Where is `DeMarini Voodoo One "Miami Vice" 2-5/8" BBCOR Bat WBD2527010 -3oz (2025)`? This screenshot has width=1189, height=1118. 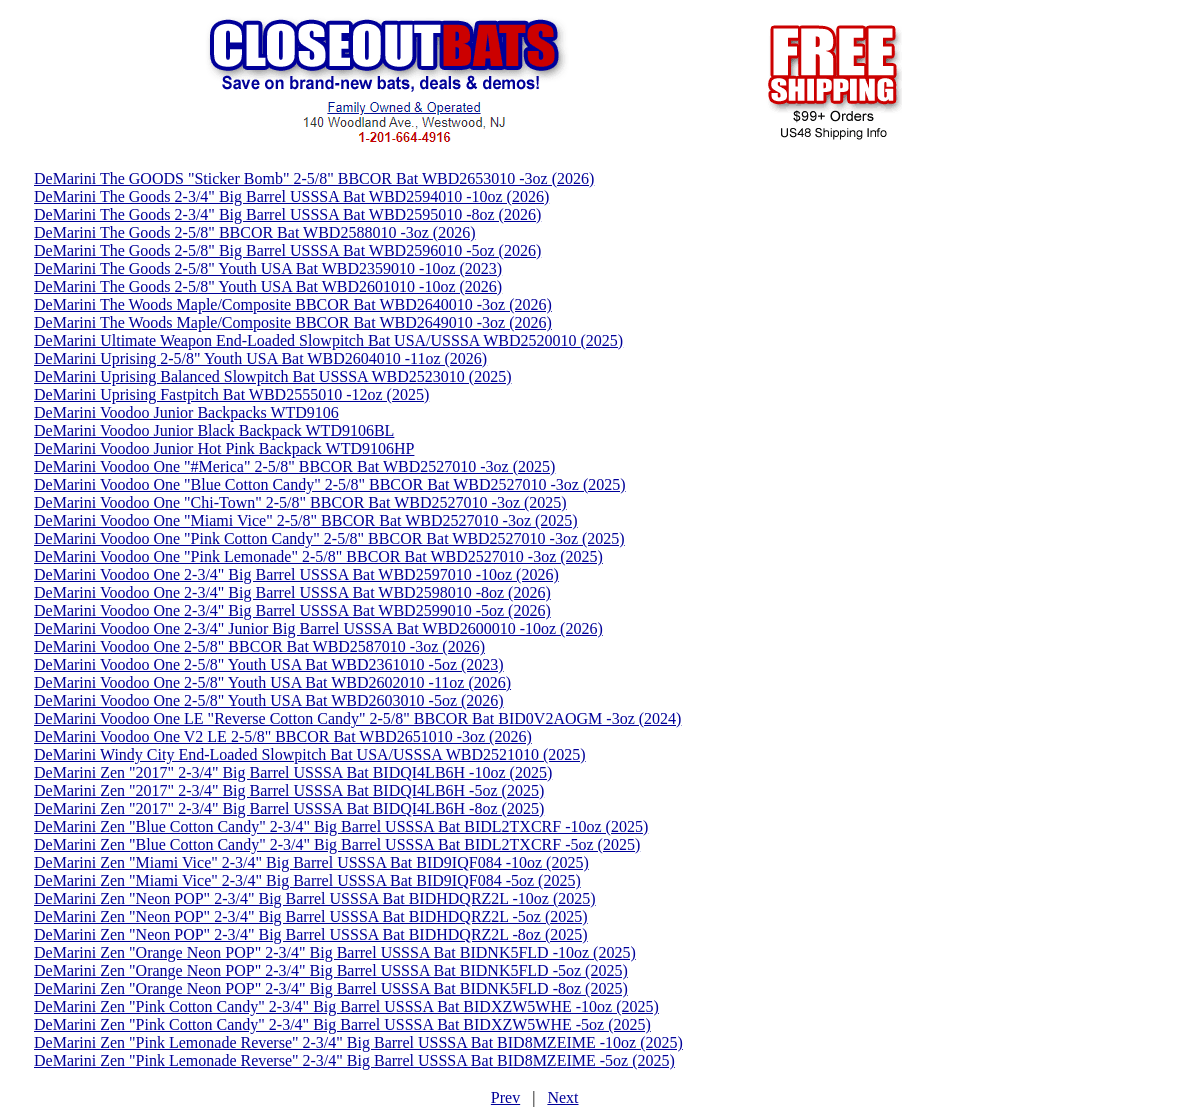
DeMarini Voodoo One "Miami Vice" 2-5/8" BBCOR Bat WBD2527010 -3oz (2025) is located at coordinates (306, 520).